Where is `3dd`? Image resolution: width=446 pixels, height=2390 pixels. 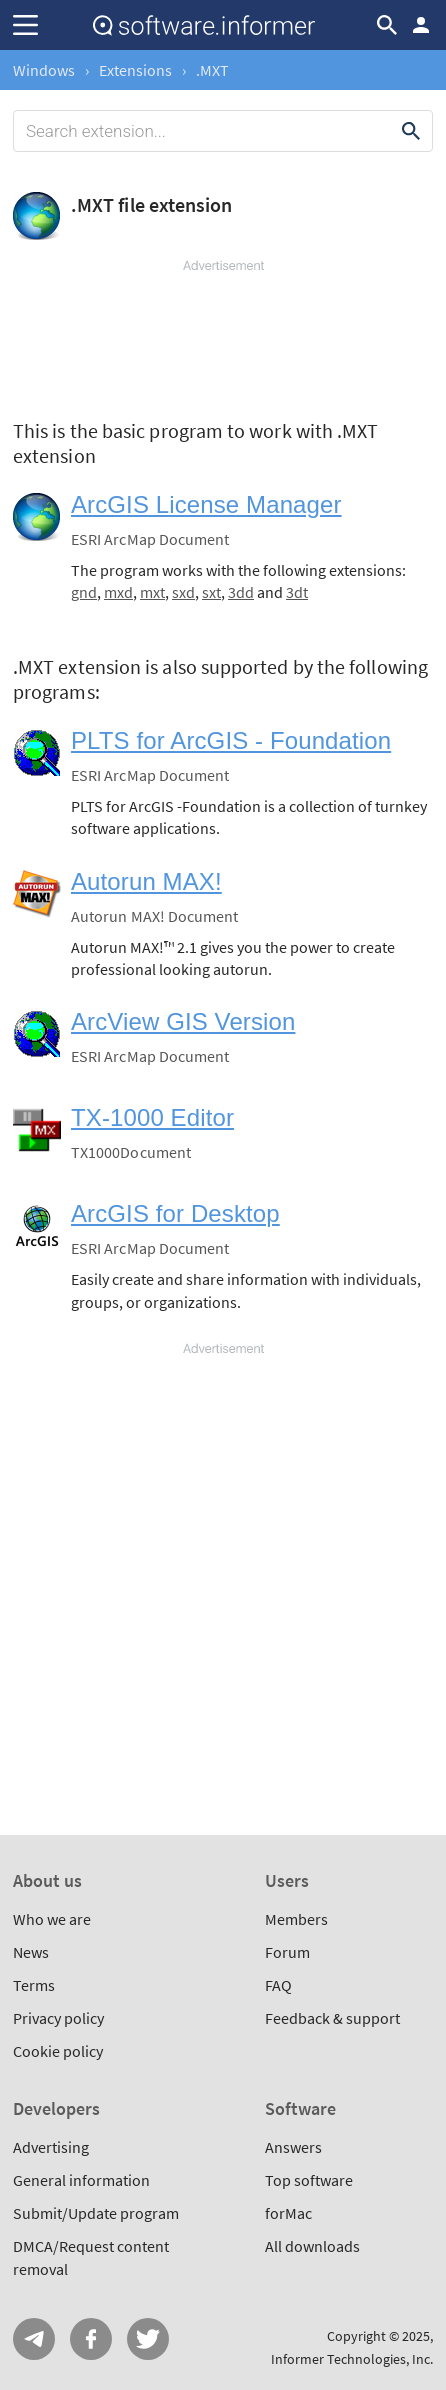 3dd is located at coordinates (241, 592).